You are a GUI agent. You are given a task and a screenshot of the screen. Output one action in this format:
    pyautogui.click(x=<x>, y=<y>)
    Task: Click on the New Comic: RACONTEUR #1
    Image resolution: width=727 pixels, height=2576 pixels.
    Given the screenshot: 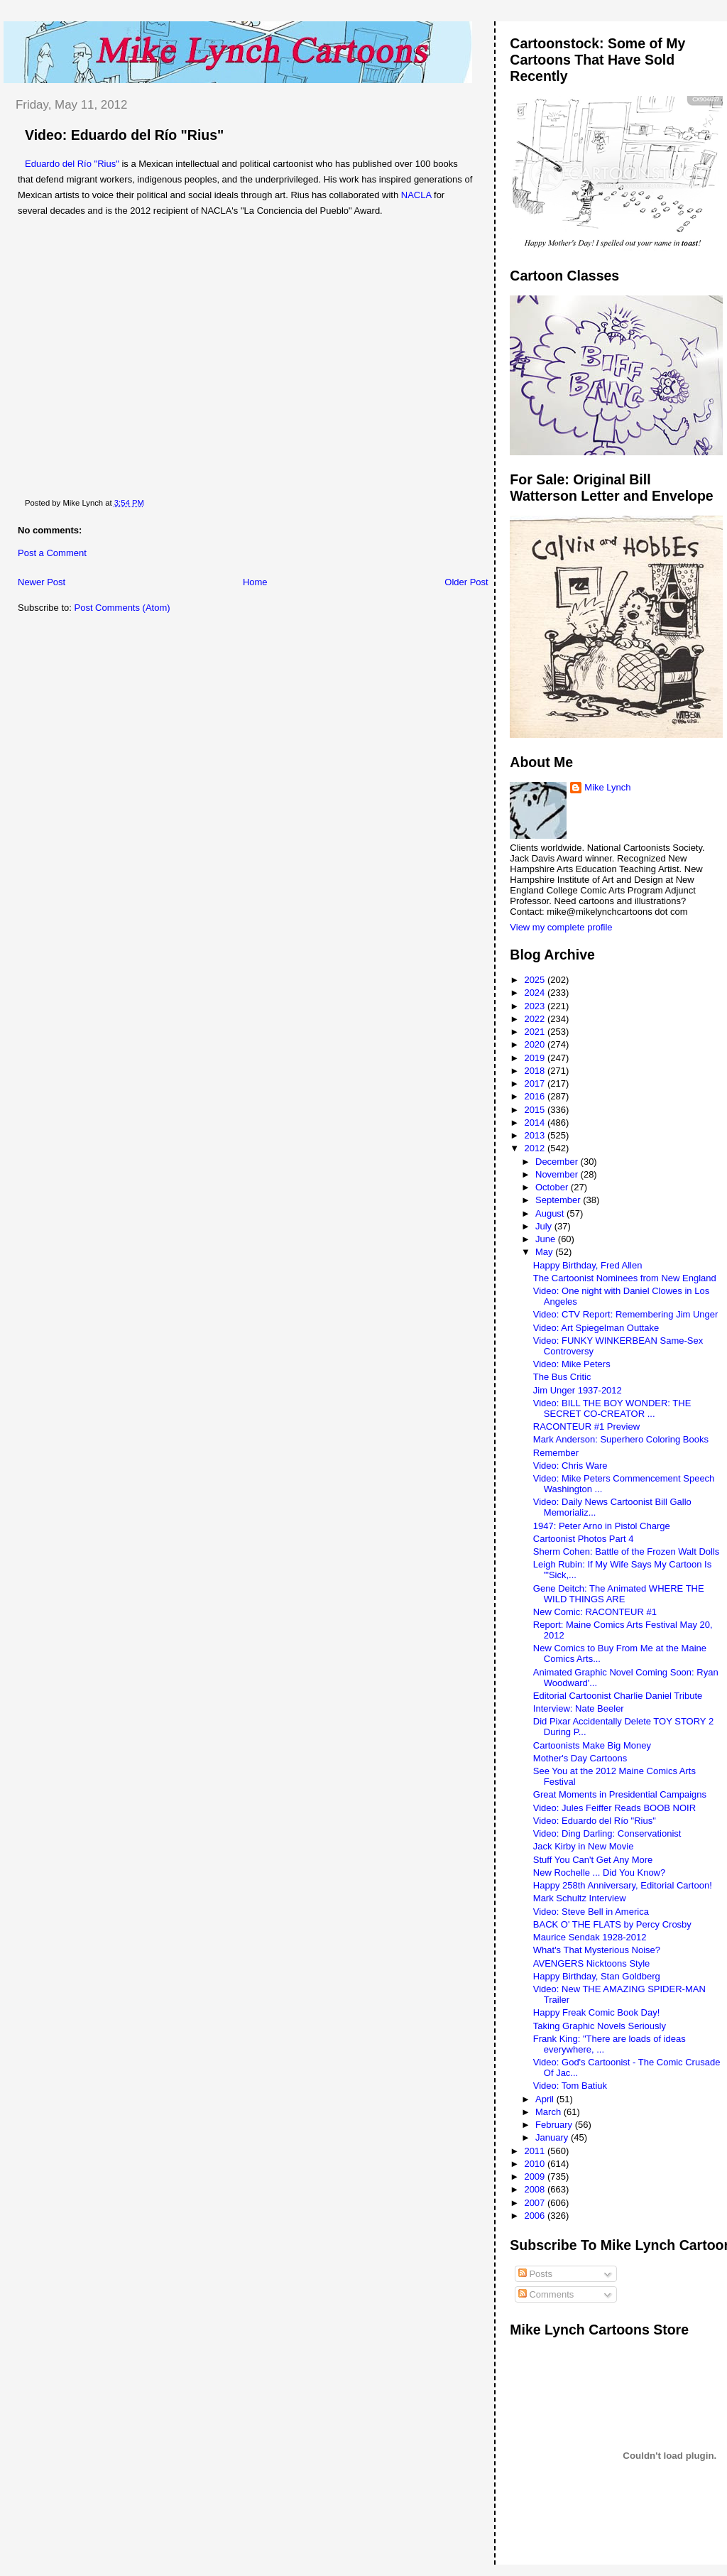 What is the action you would take?
    pyautogui.click(x=595, y=1612)
    